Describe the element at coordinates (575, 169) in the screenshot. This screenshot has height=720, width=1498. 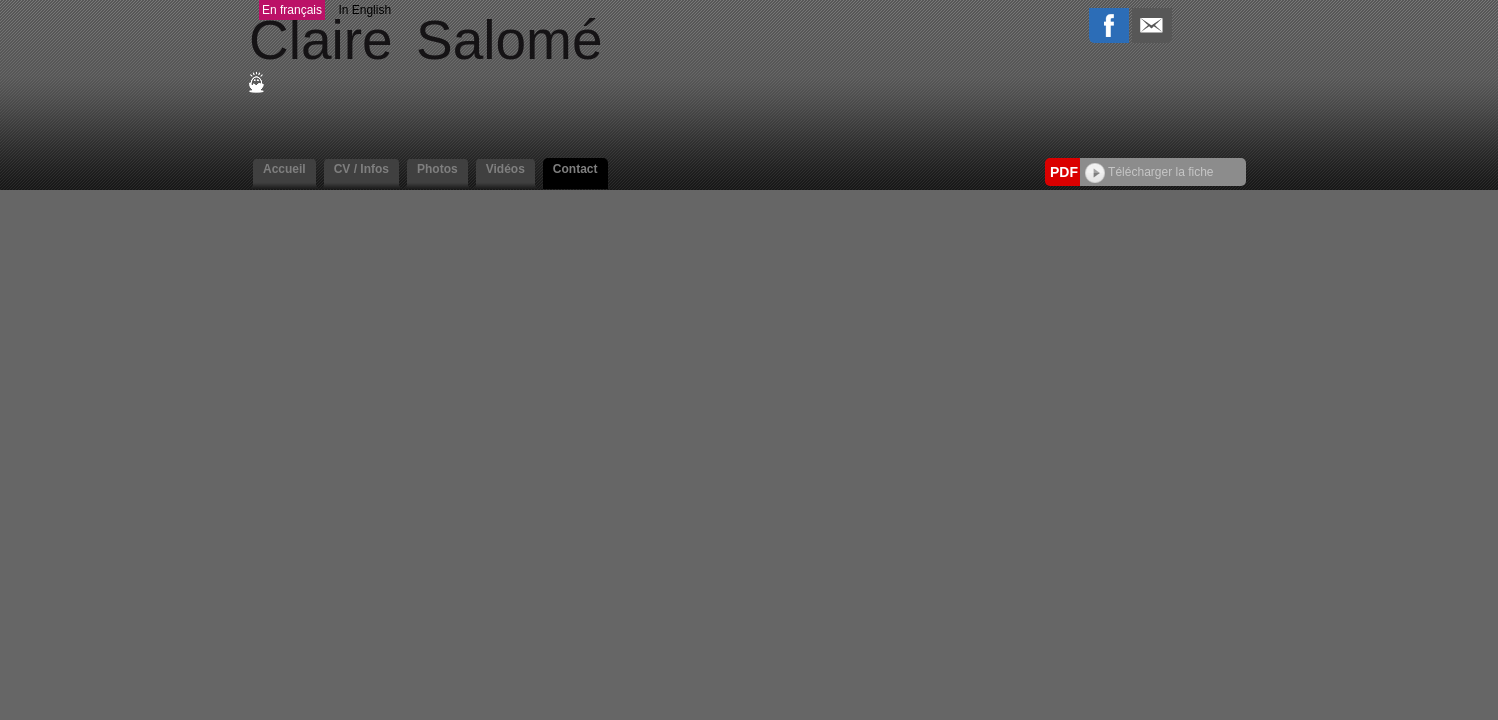
I see `Contact` at that location.